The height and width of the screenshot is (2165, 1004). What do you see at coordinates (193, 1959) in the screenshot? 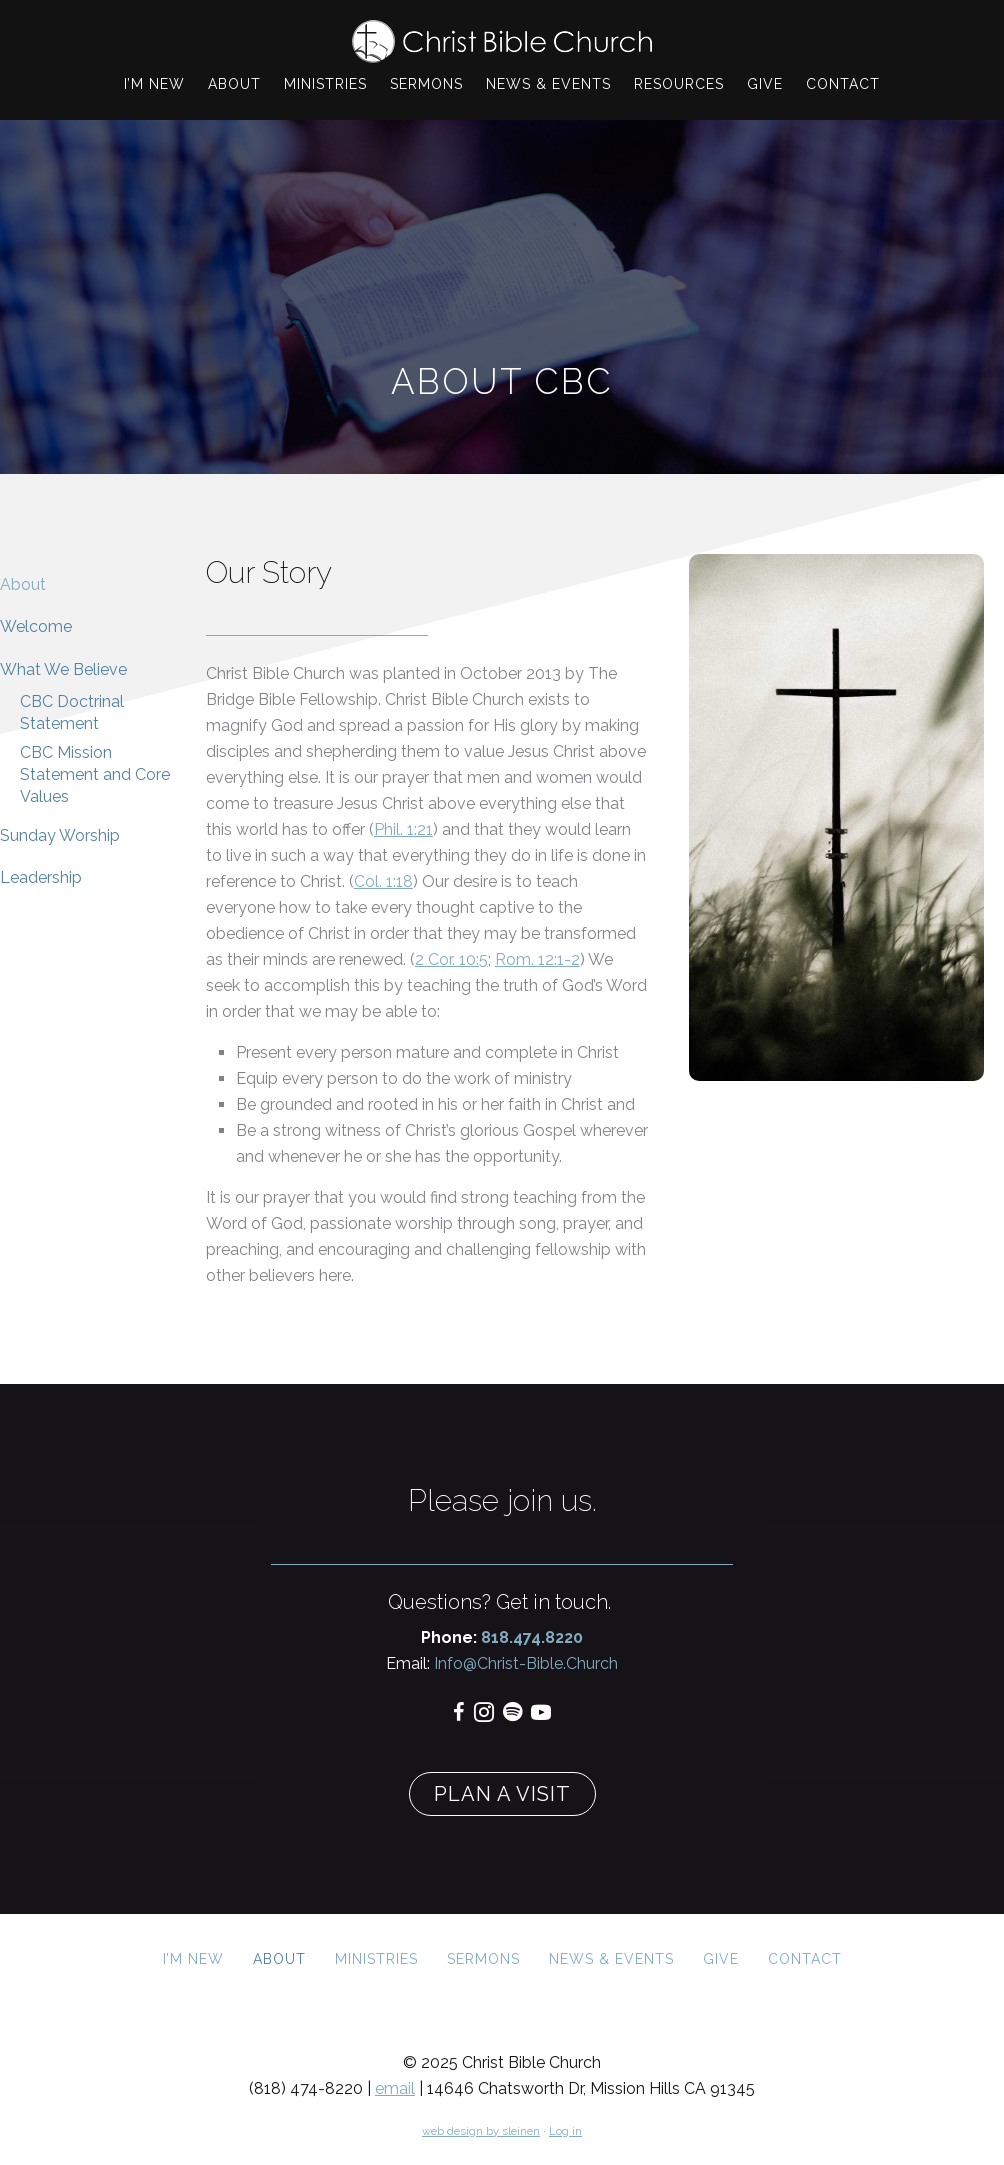
I see `I’m New` at bounding box center [193, 1959].